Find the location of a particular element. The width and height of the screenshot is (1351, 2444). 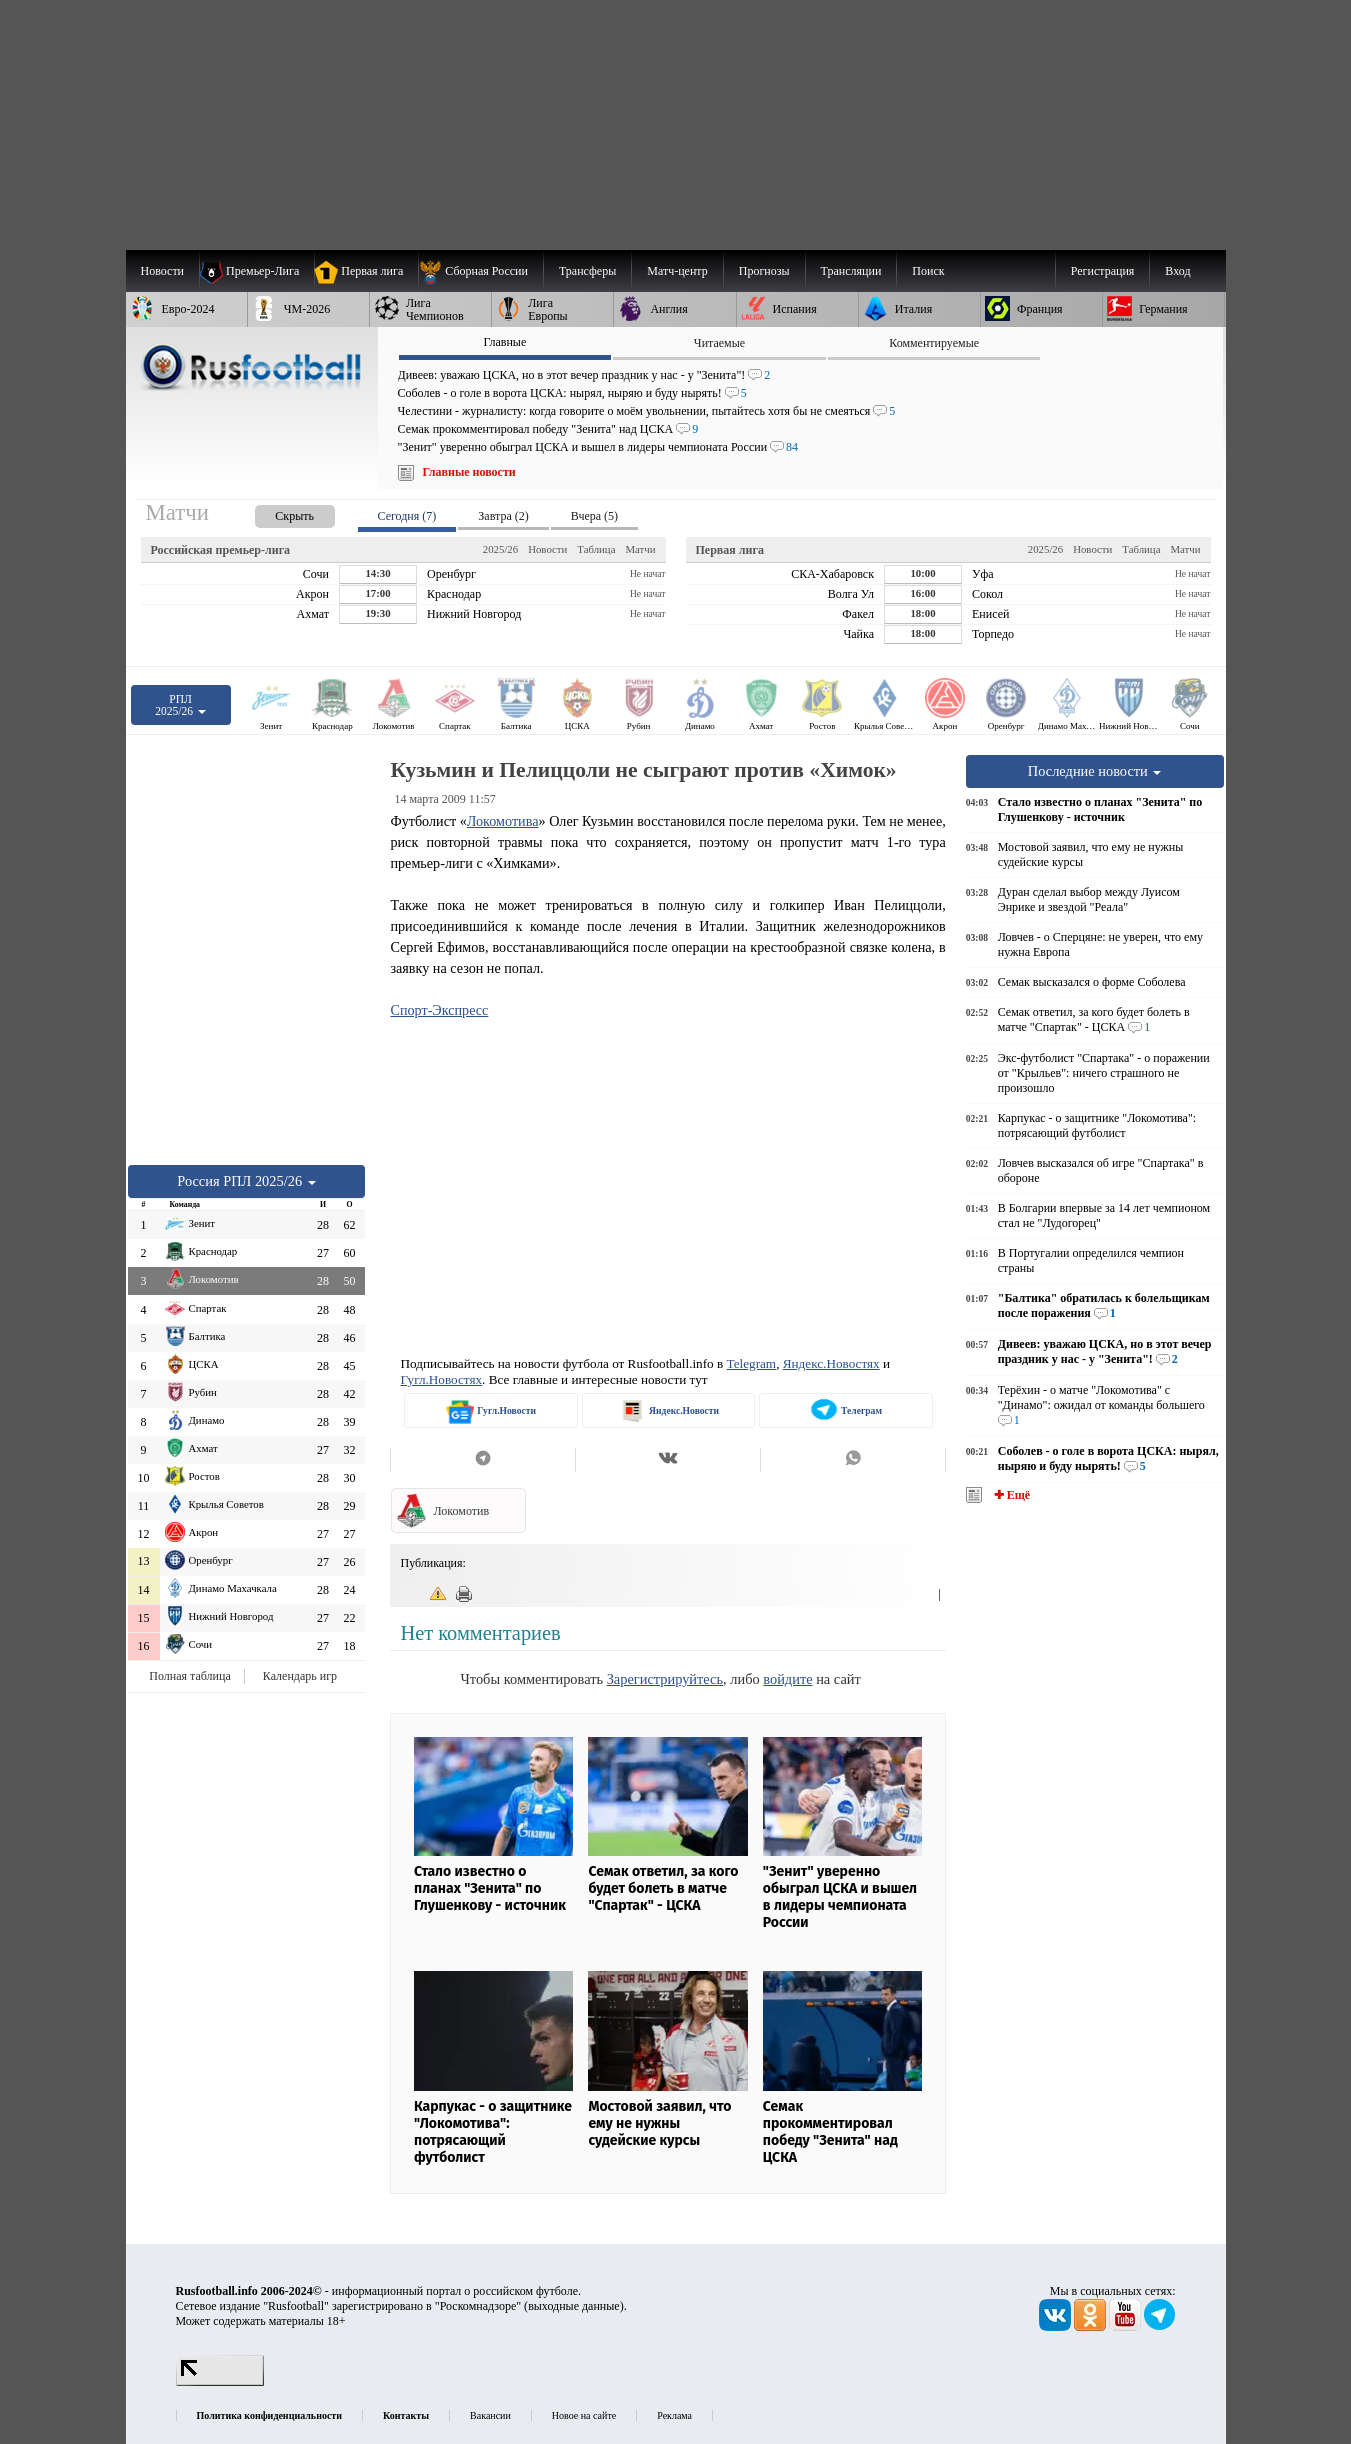

Комментируемые [presentation] is located at coordinates (934, 343).